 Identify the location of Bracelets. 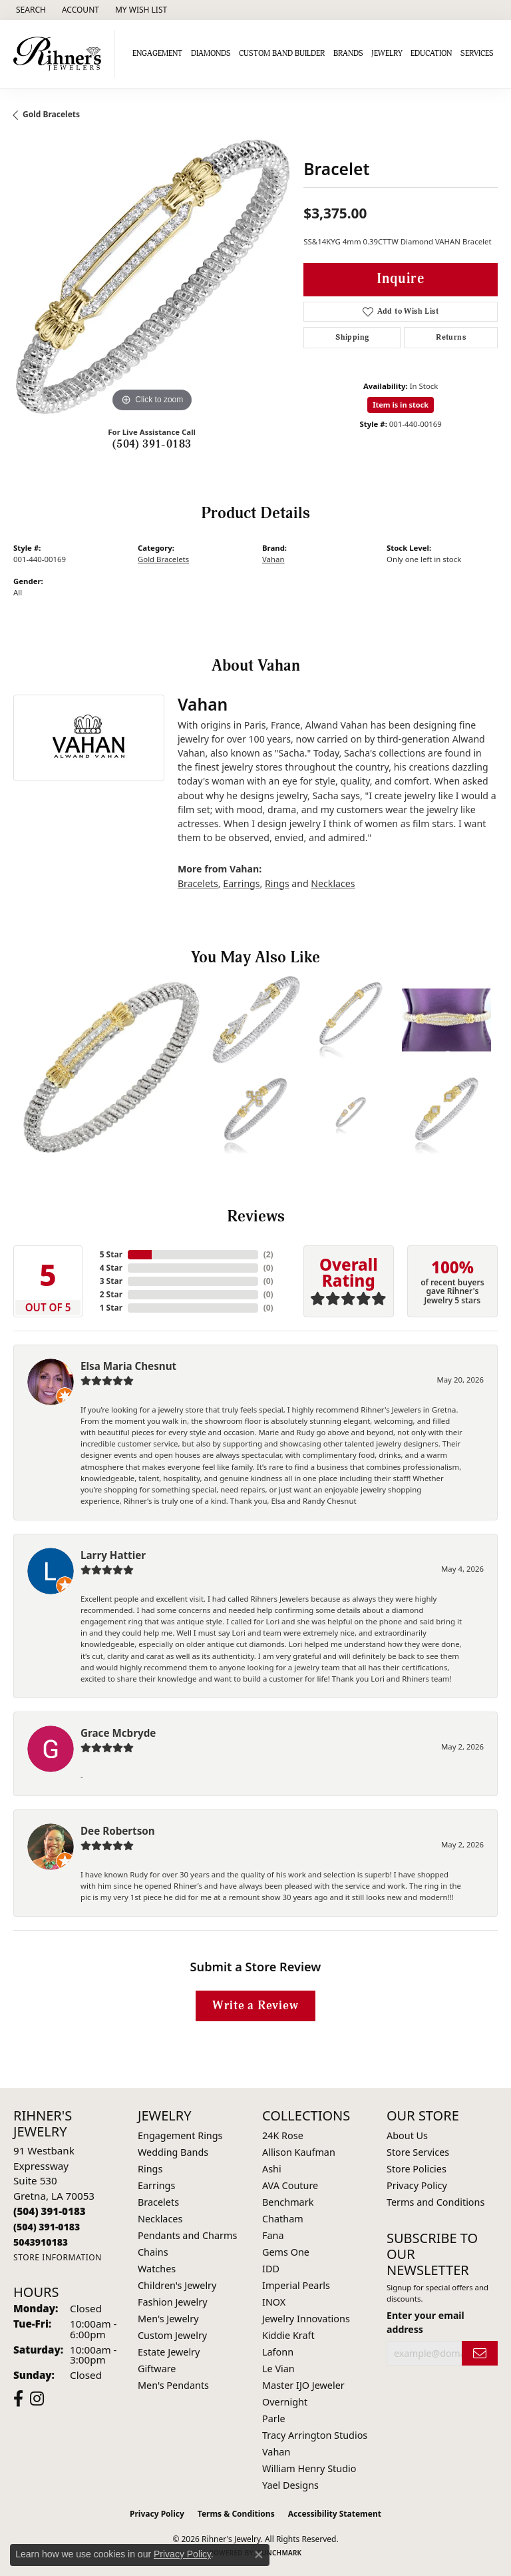
(198, 883).